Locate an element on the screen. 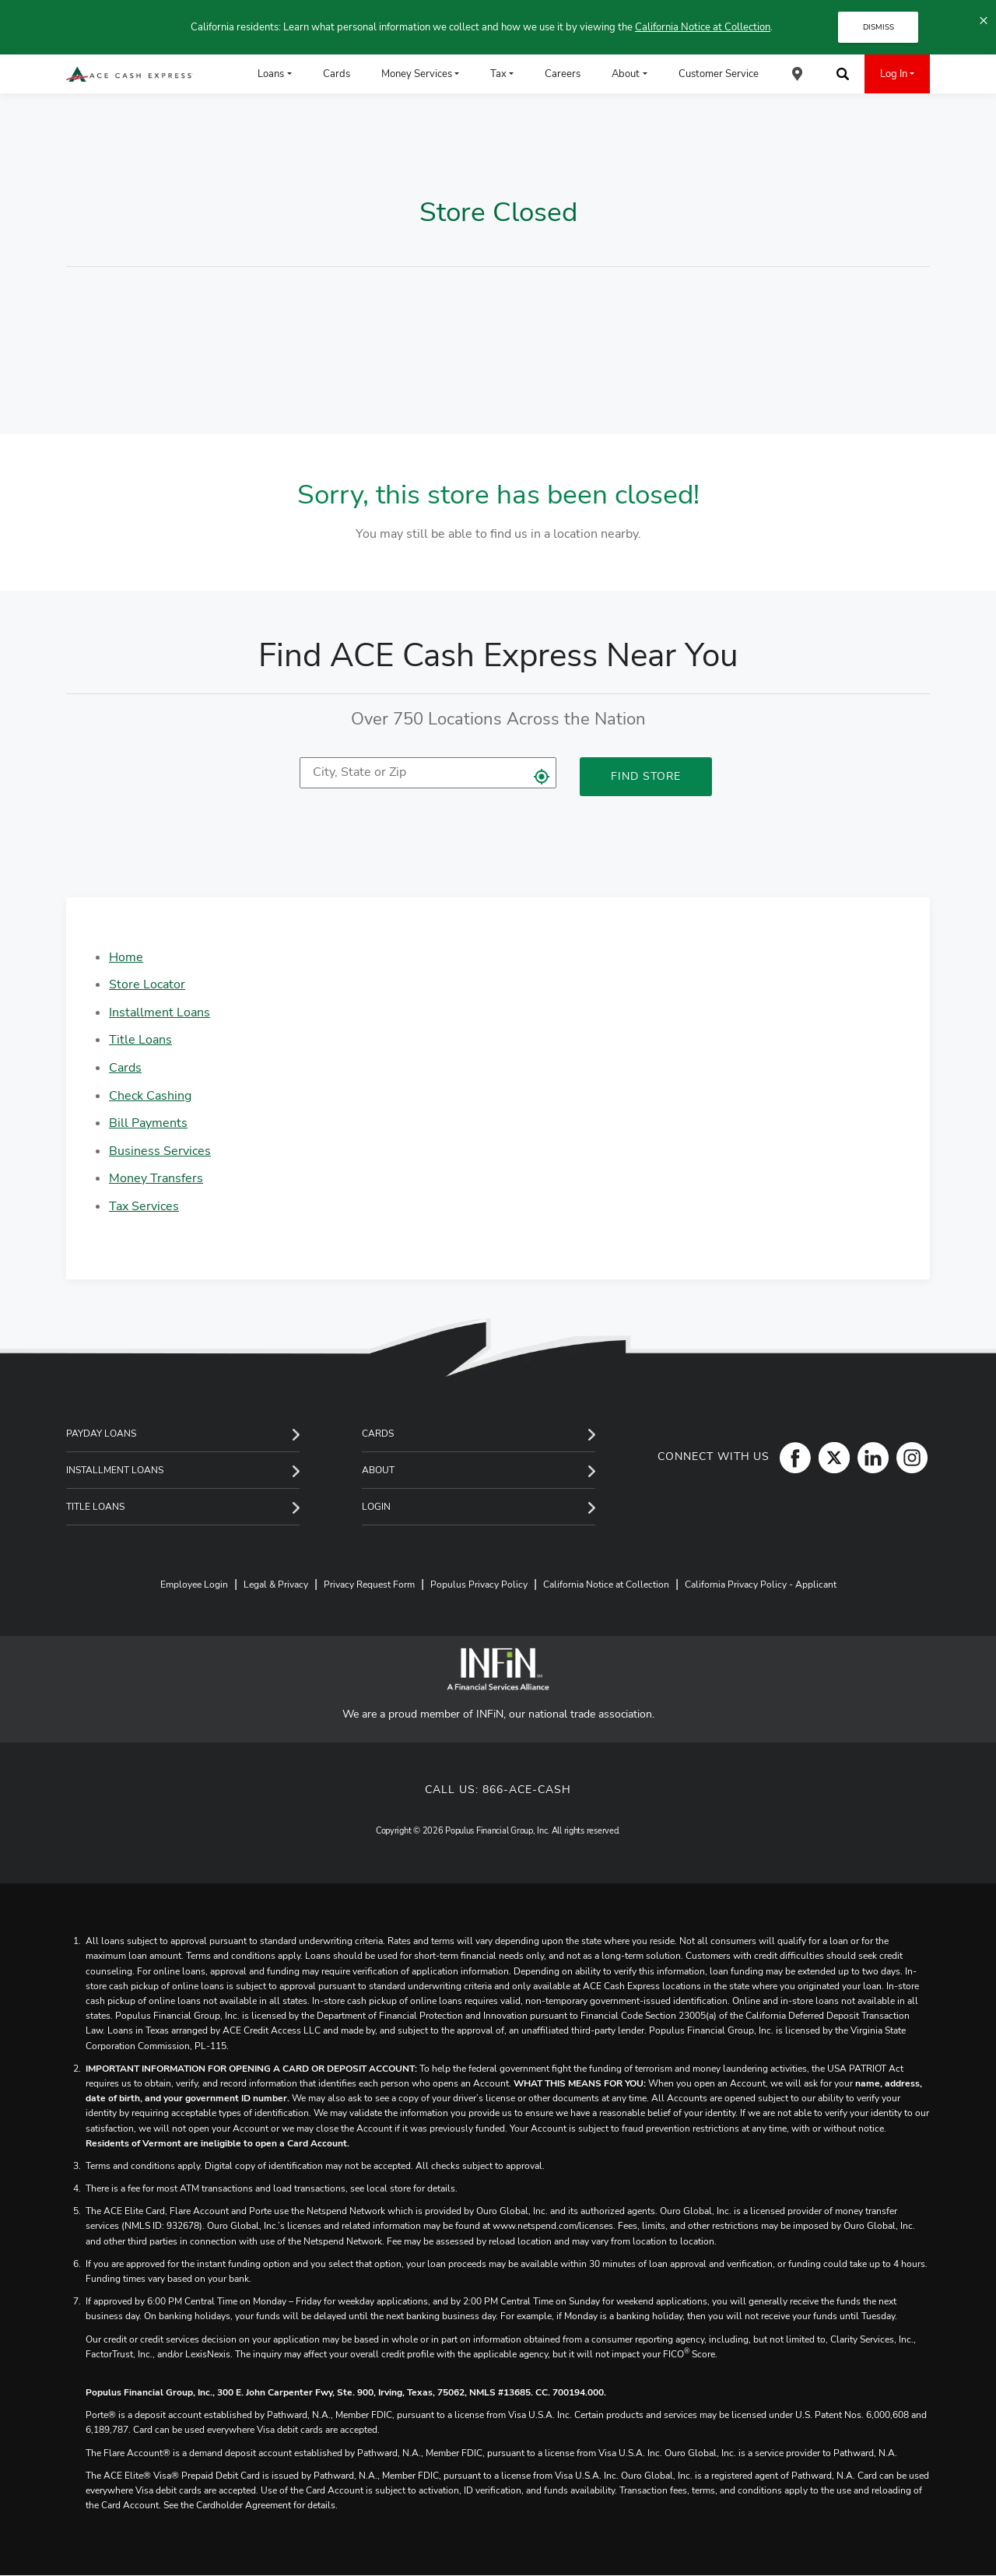 This screenshot has height=2576, width=996. Title Loans is located at coordinates (140, 1039).